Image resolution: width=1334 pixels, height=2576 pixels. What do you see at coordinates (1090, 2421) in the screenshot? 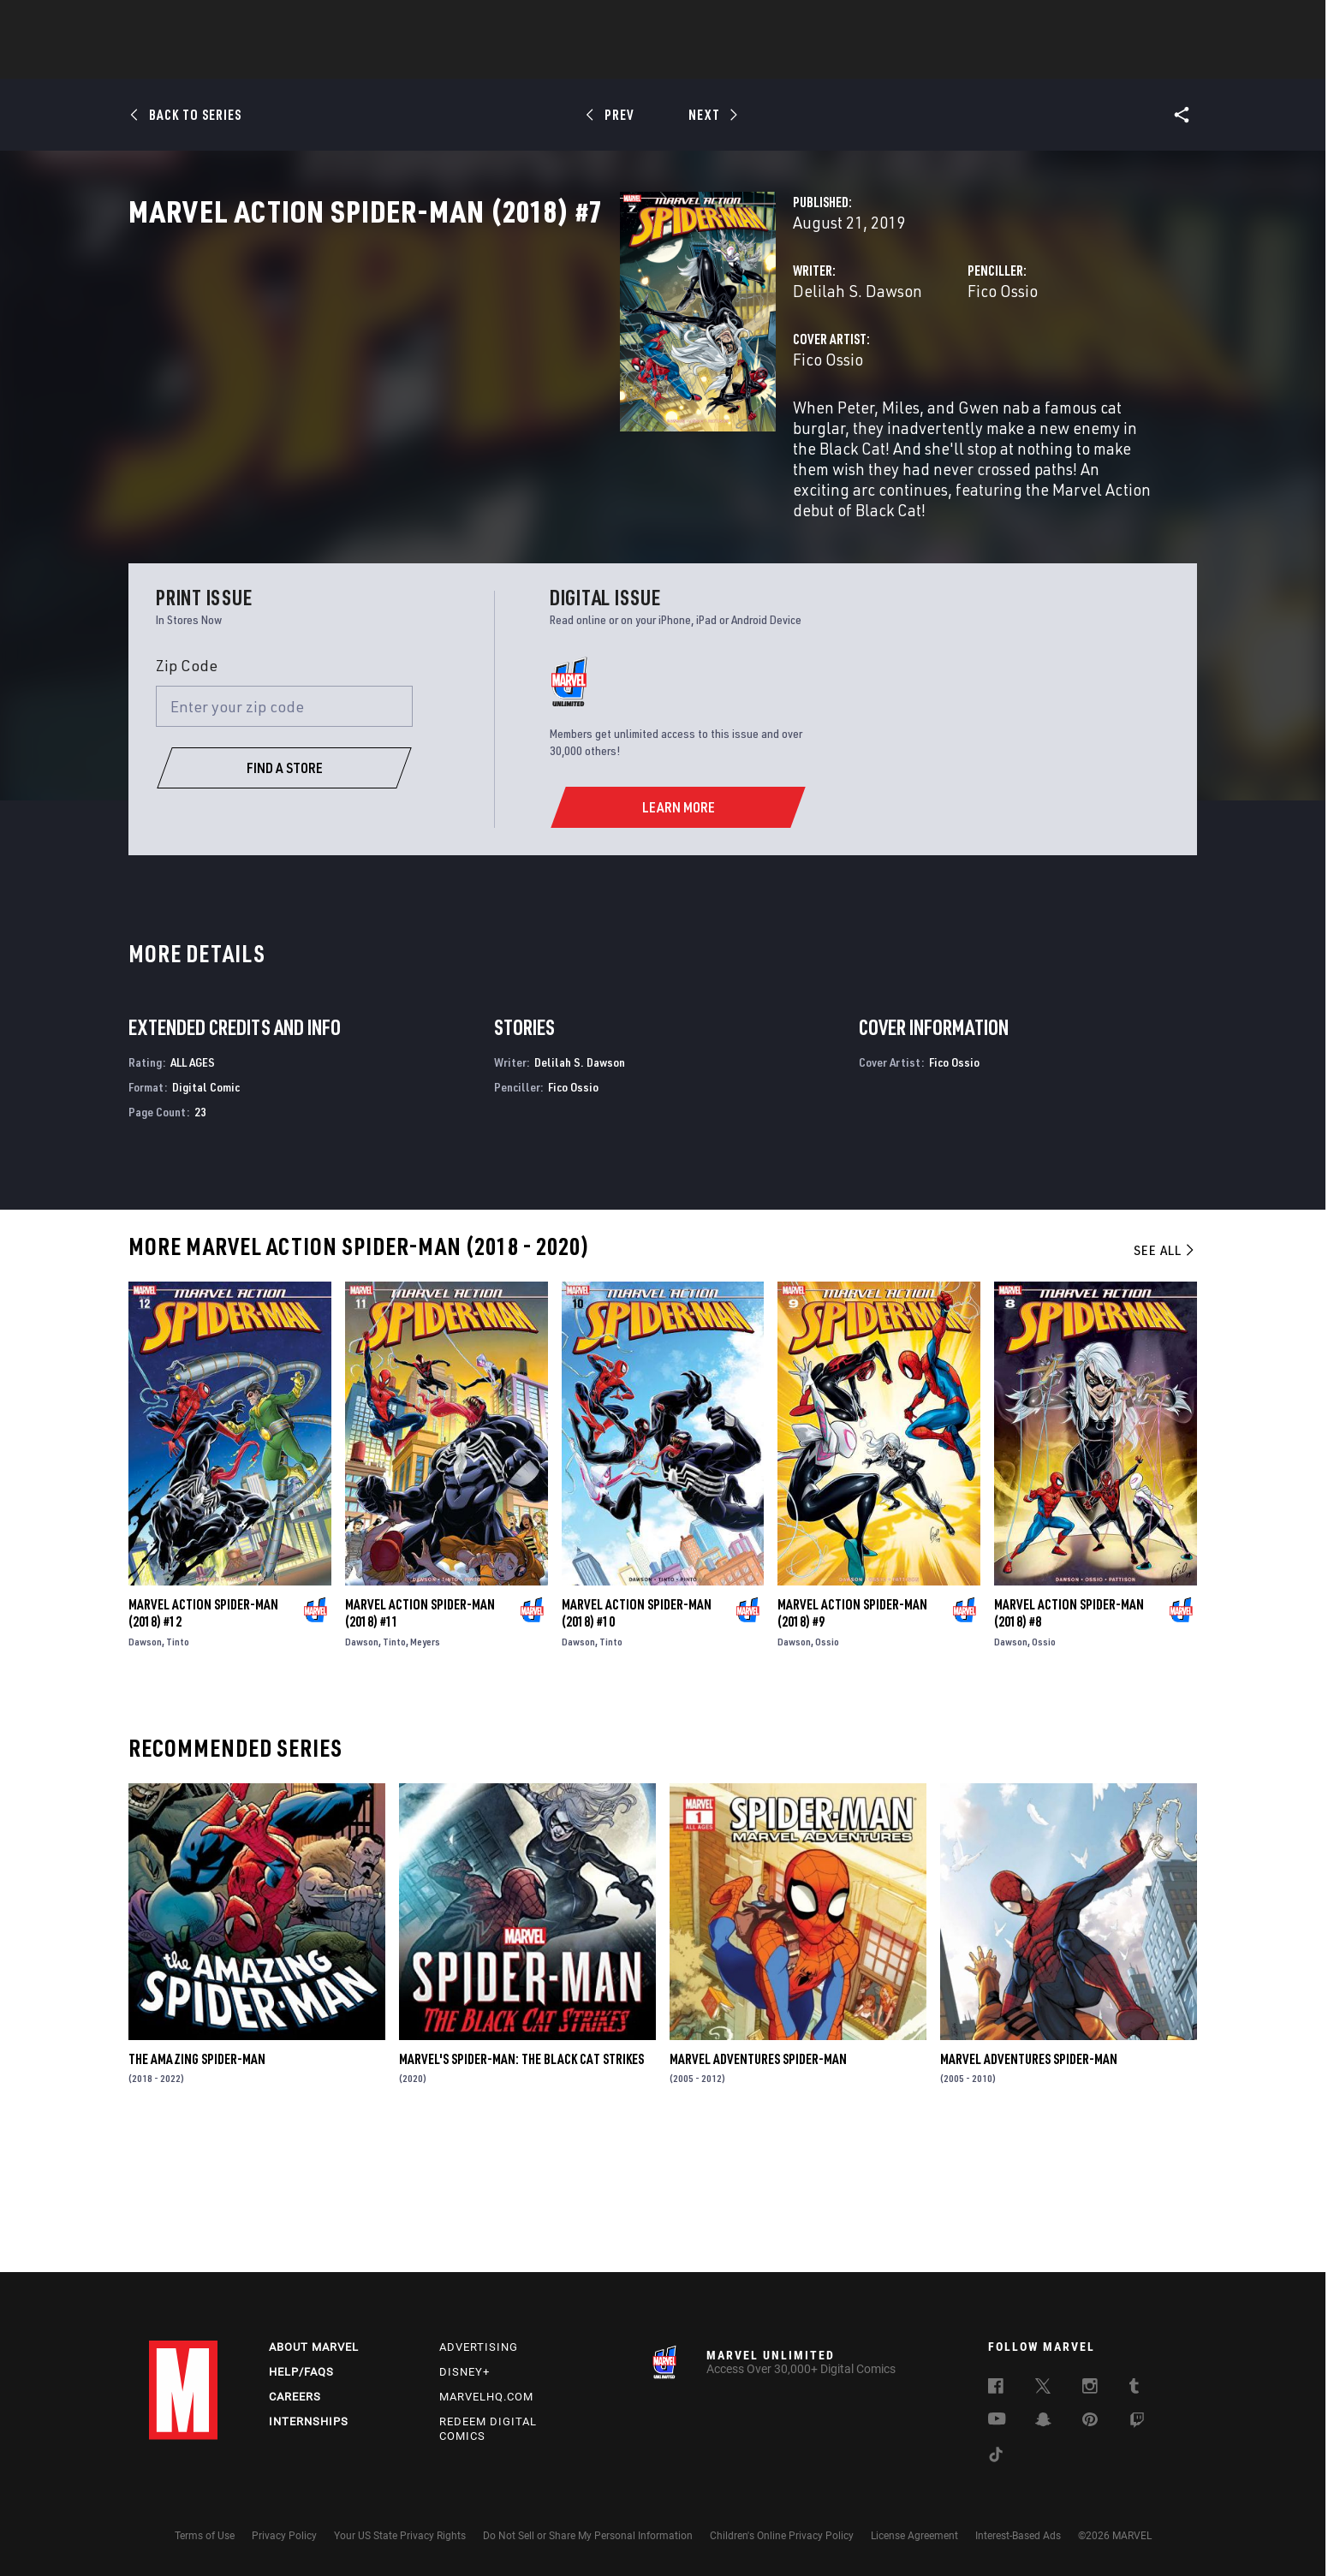
I see `[follow us on Pinterest, opens a new window]` at bounding box center [1090, 2421].